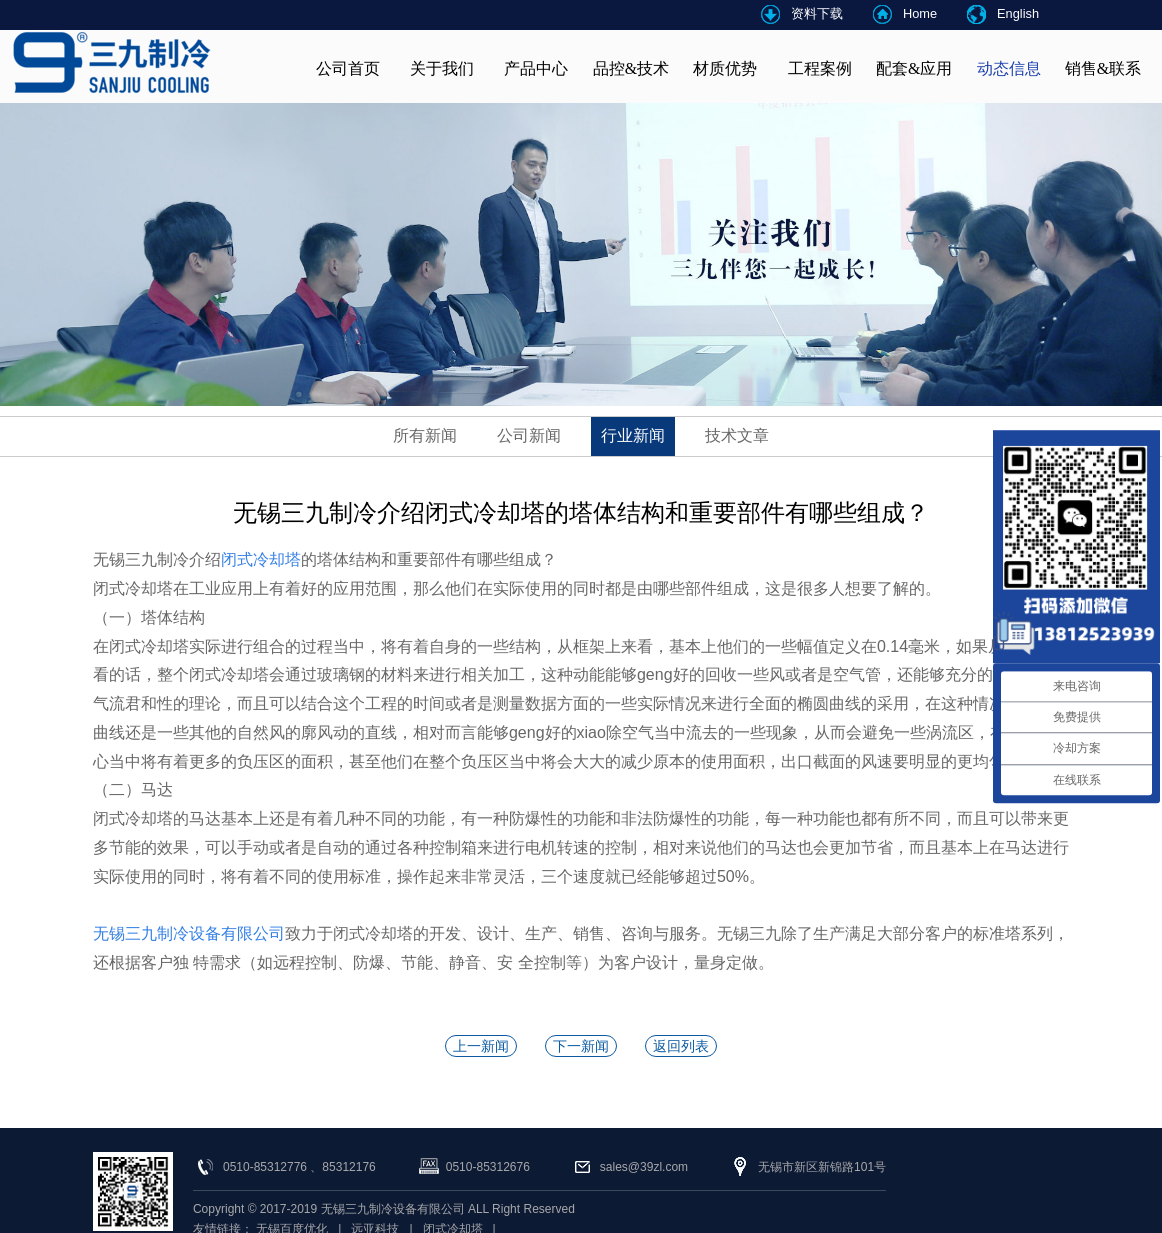 This screenshot has width=1162, height=1233. Describe the element at coordinates (481, 1046) in the screenshot. I see `上一新闻` at that location.